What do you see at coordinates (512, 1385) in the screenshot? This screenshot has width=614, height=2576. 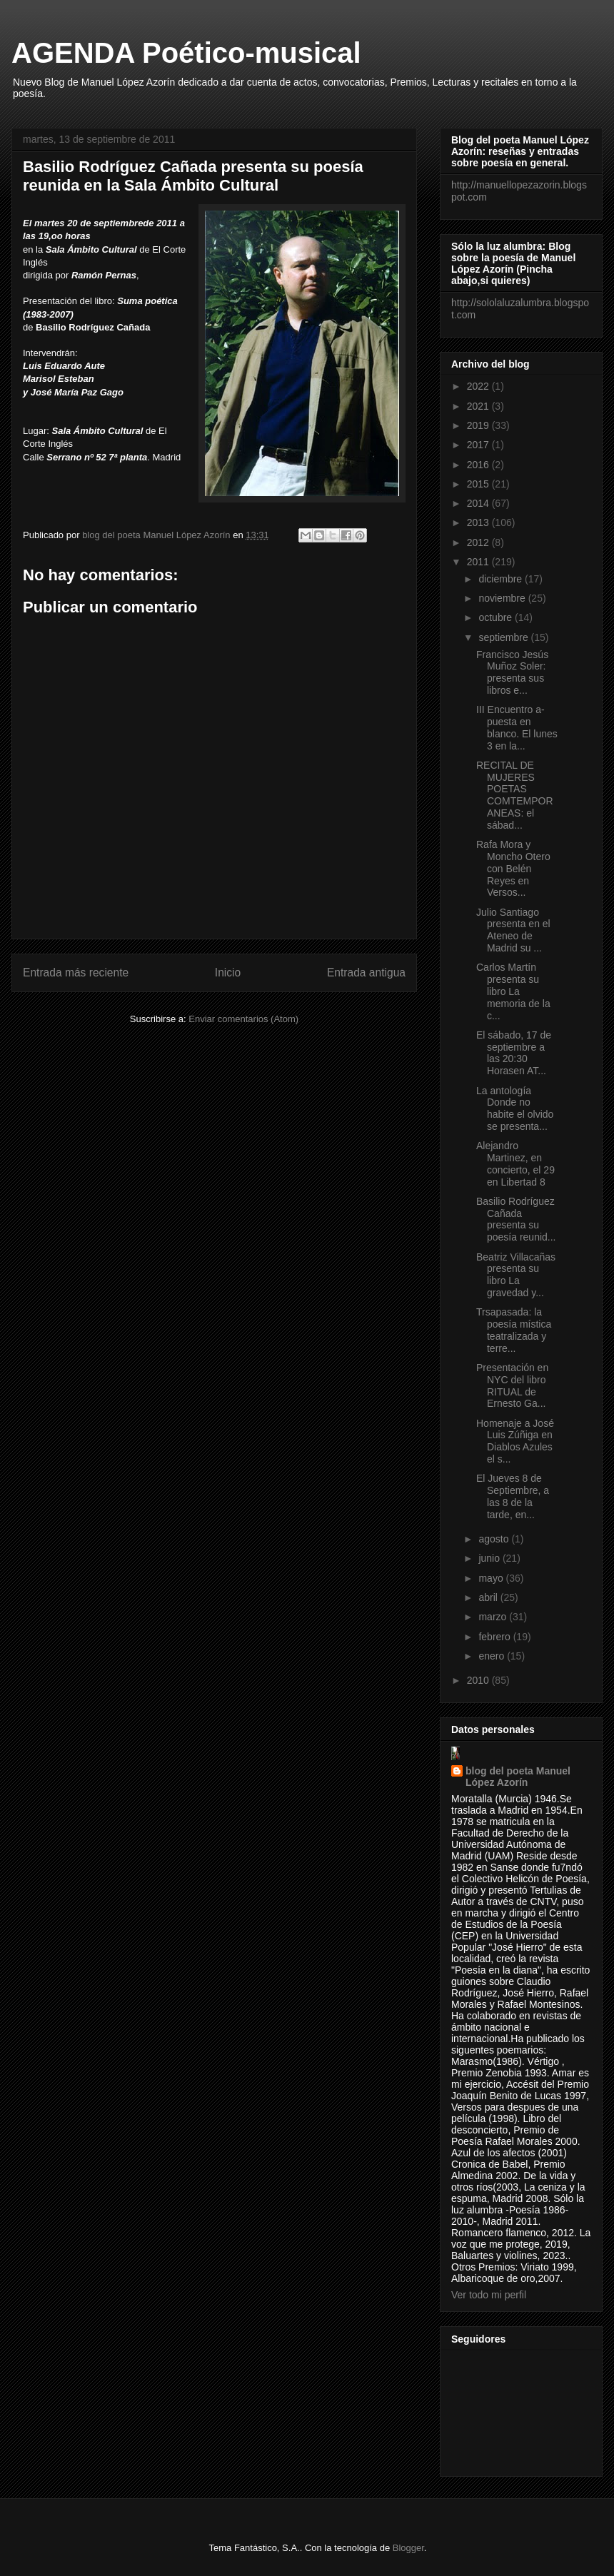 I see `Presentación en NYC del libro RITUAL de Ernesto Ga...` at bounding box center [512, 1385].